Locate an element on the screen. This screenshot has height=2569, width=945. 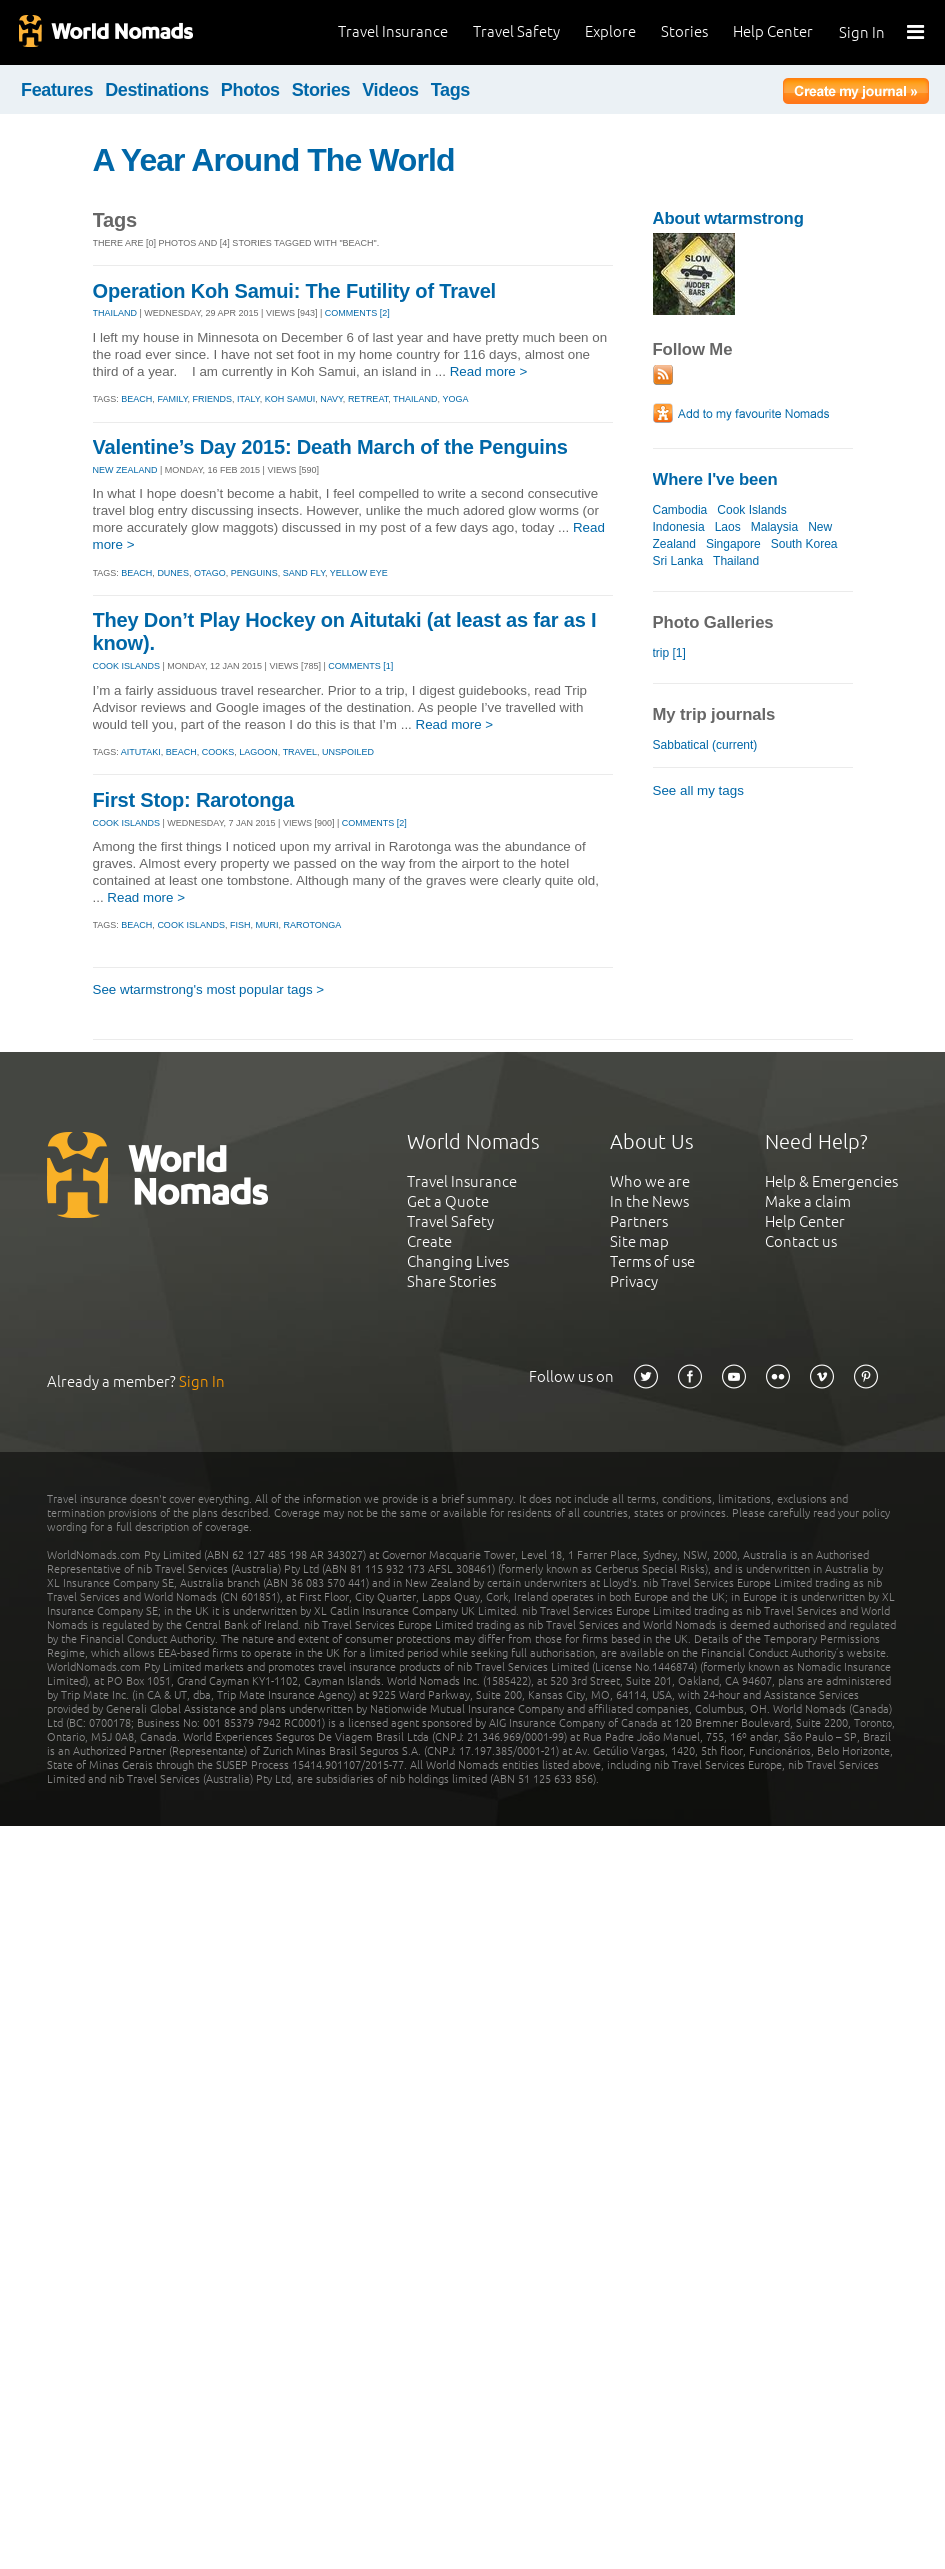
Singapore is located at coordinates (733, 544).